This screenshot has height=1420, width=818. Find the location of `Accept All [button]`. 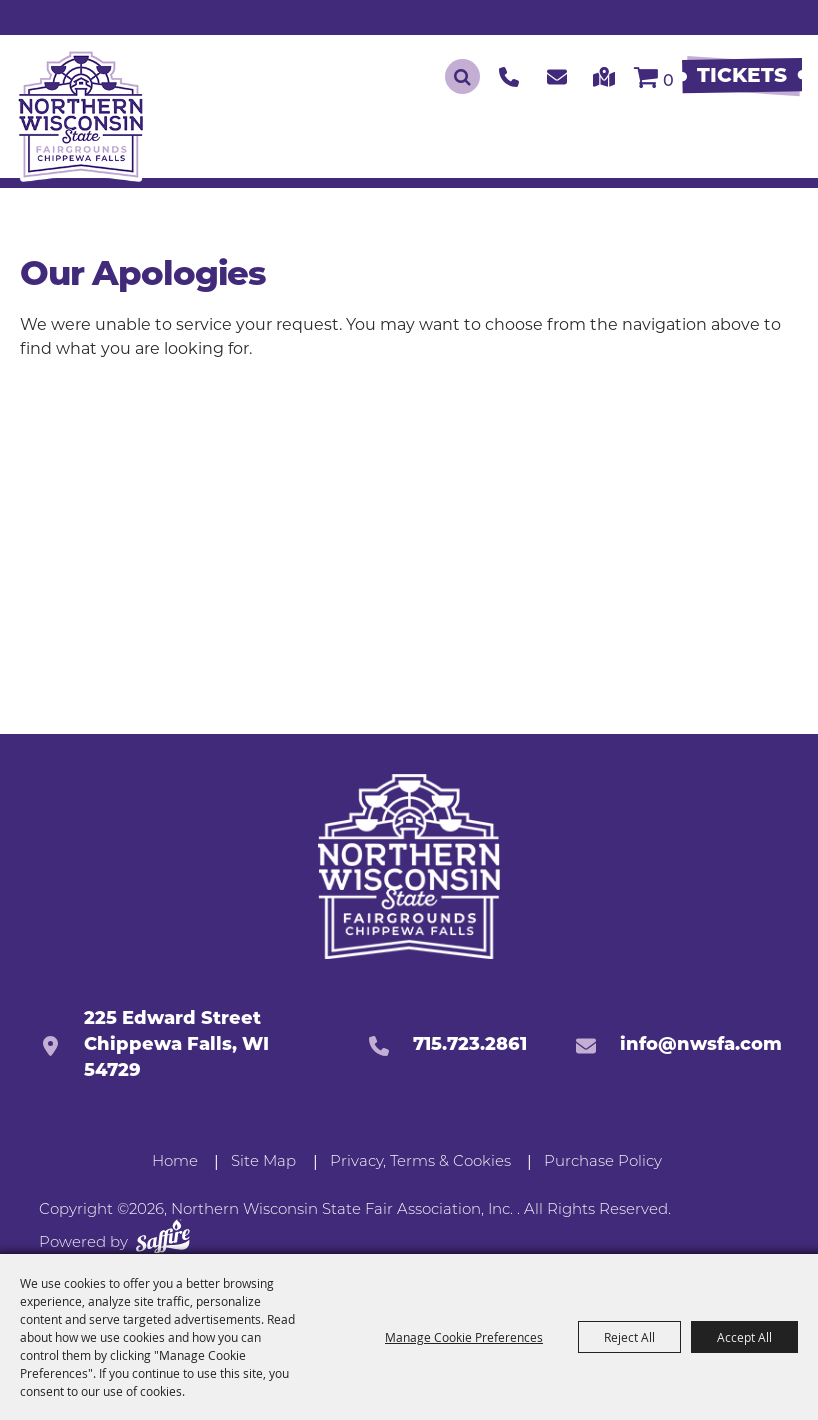

Accept All [button] is located at coordinates (744, 1337).